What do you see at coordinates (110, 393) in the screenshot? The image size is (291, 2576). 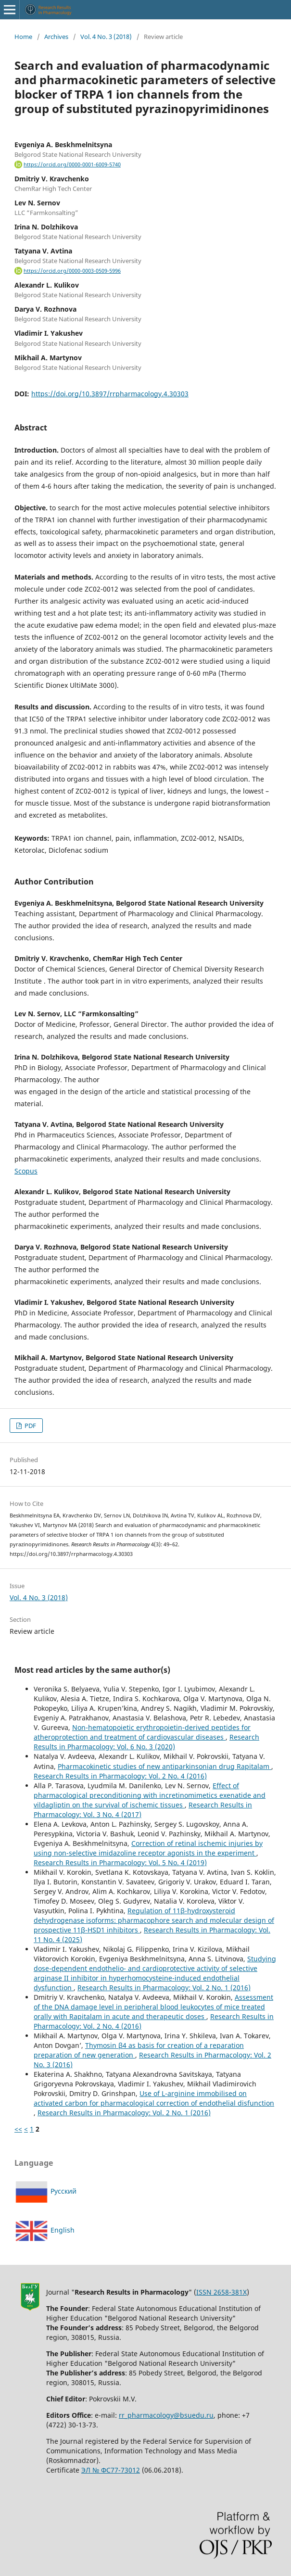 I see `https://doi.org/10.3897/rrpharmacology.4.30303` at bounding box center [110, 393].